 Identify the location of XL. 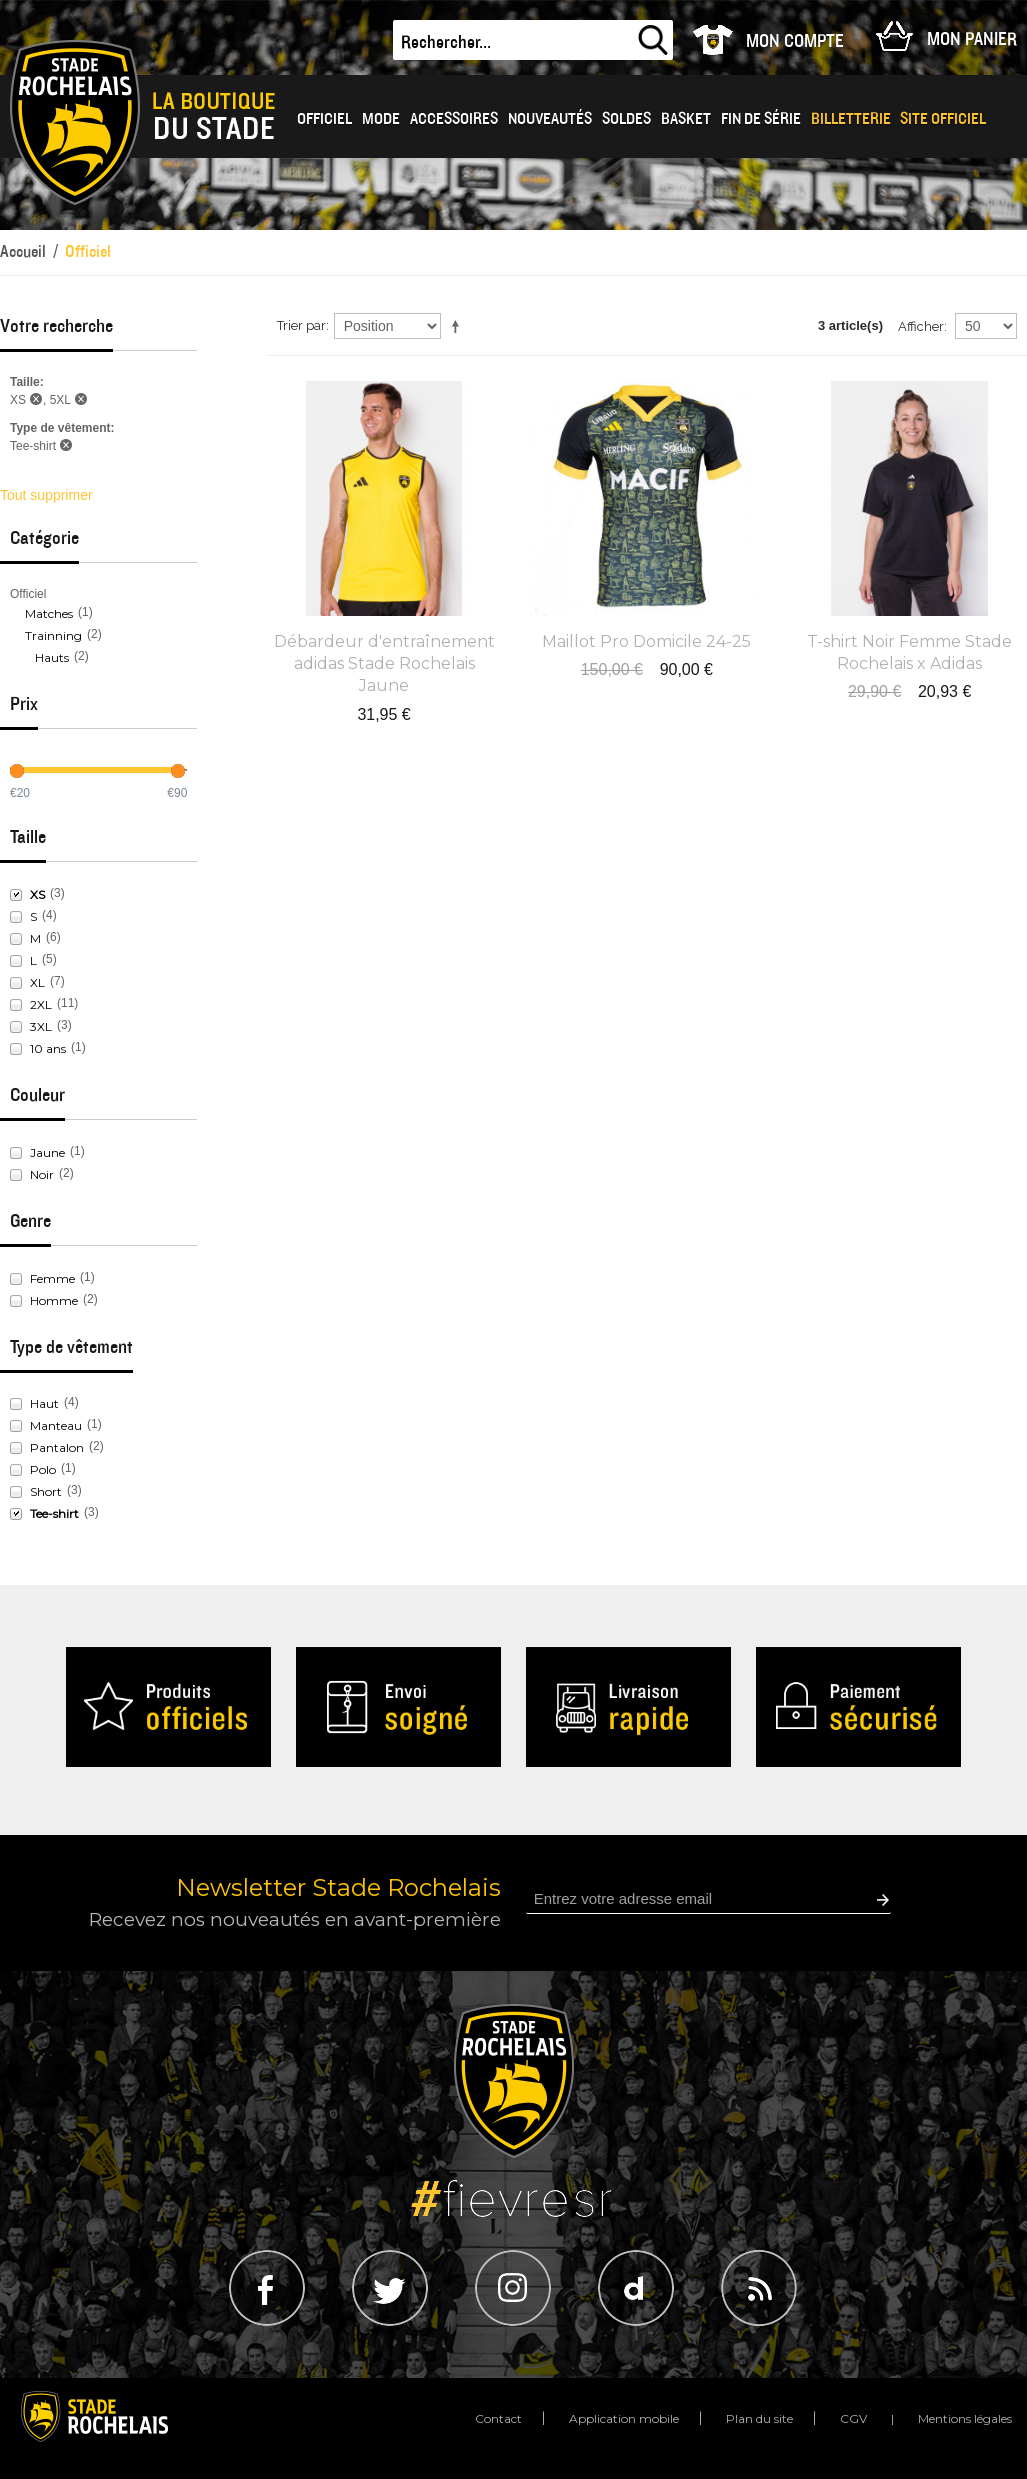
(37, 982).